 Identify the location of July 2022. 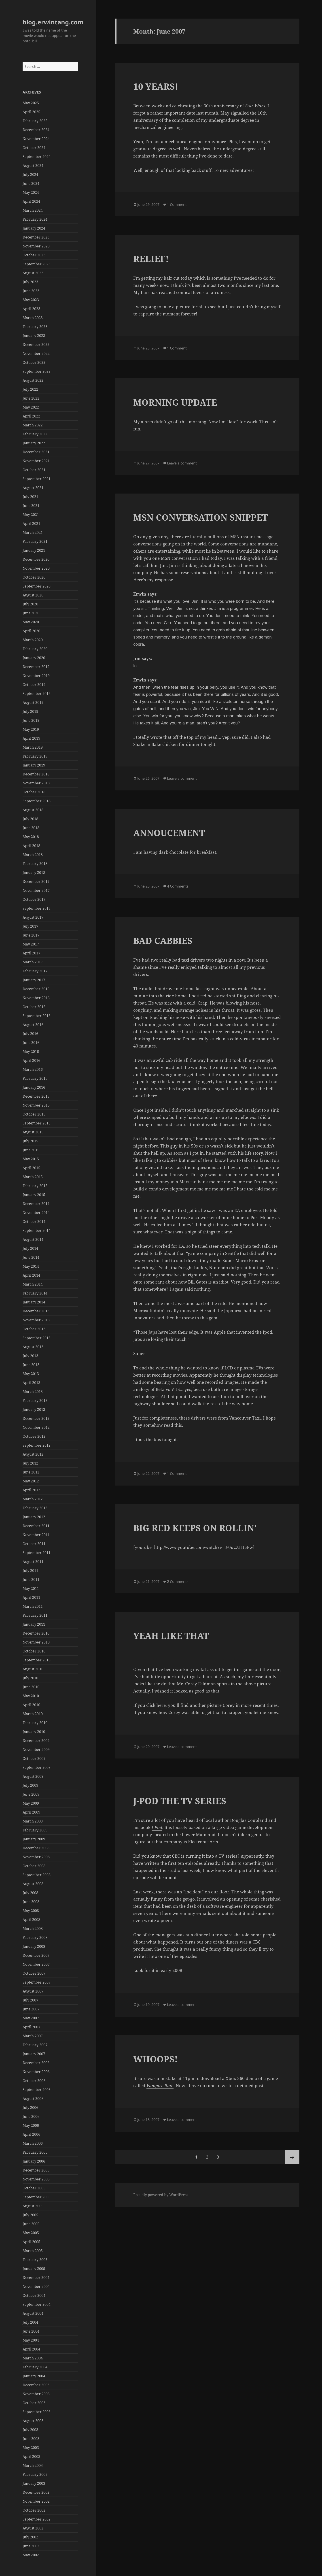
(30, 389).